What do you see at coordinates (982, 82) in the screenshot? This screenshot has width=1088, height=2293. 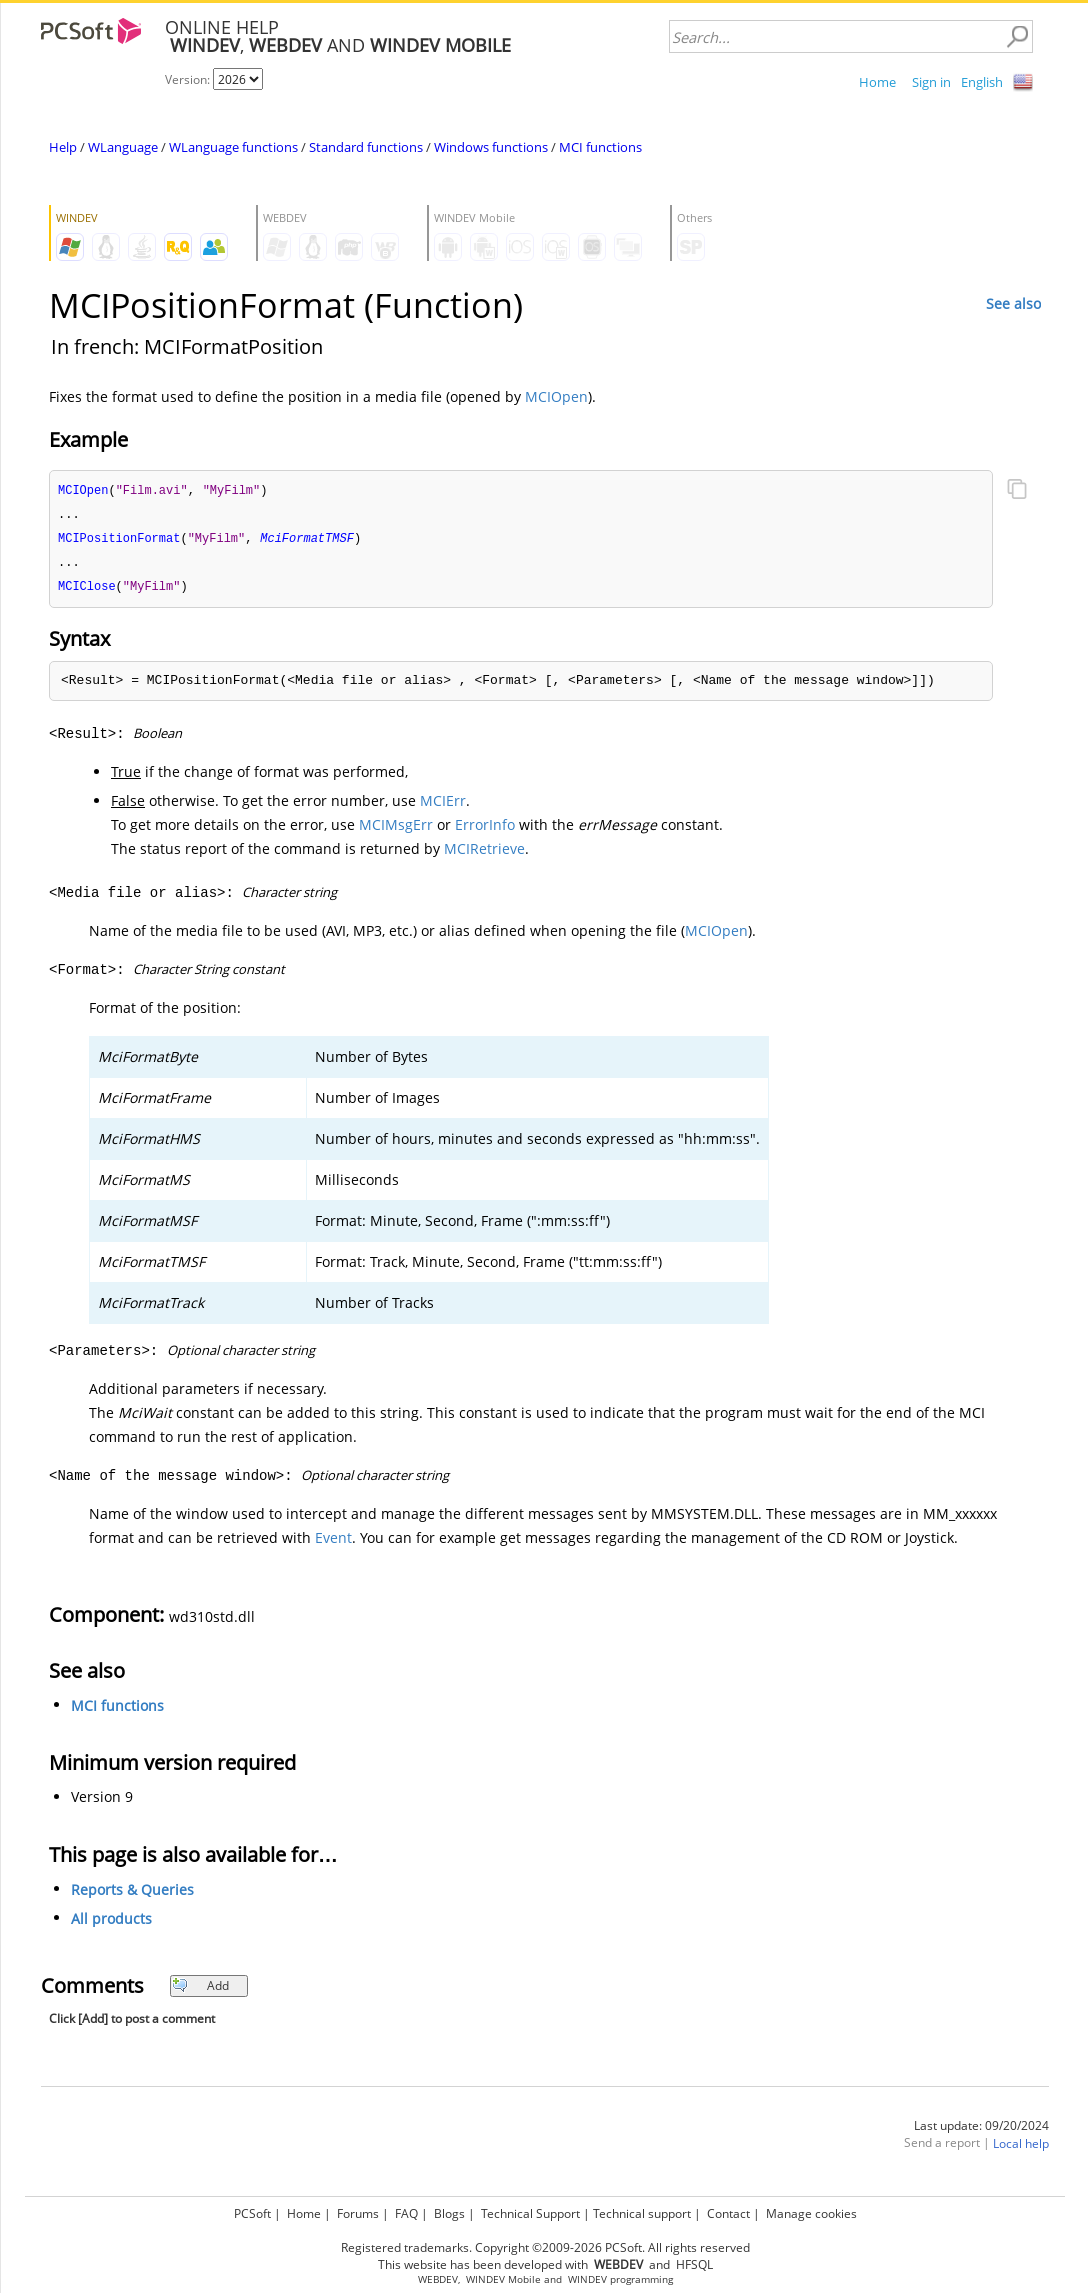 I see `English` at bounding box center [982, 82].